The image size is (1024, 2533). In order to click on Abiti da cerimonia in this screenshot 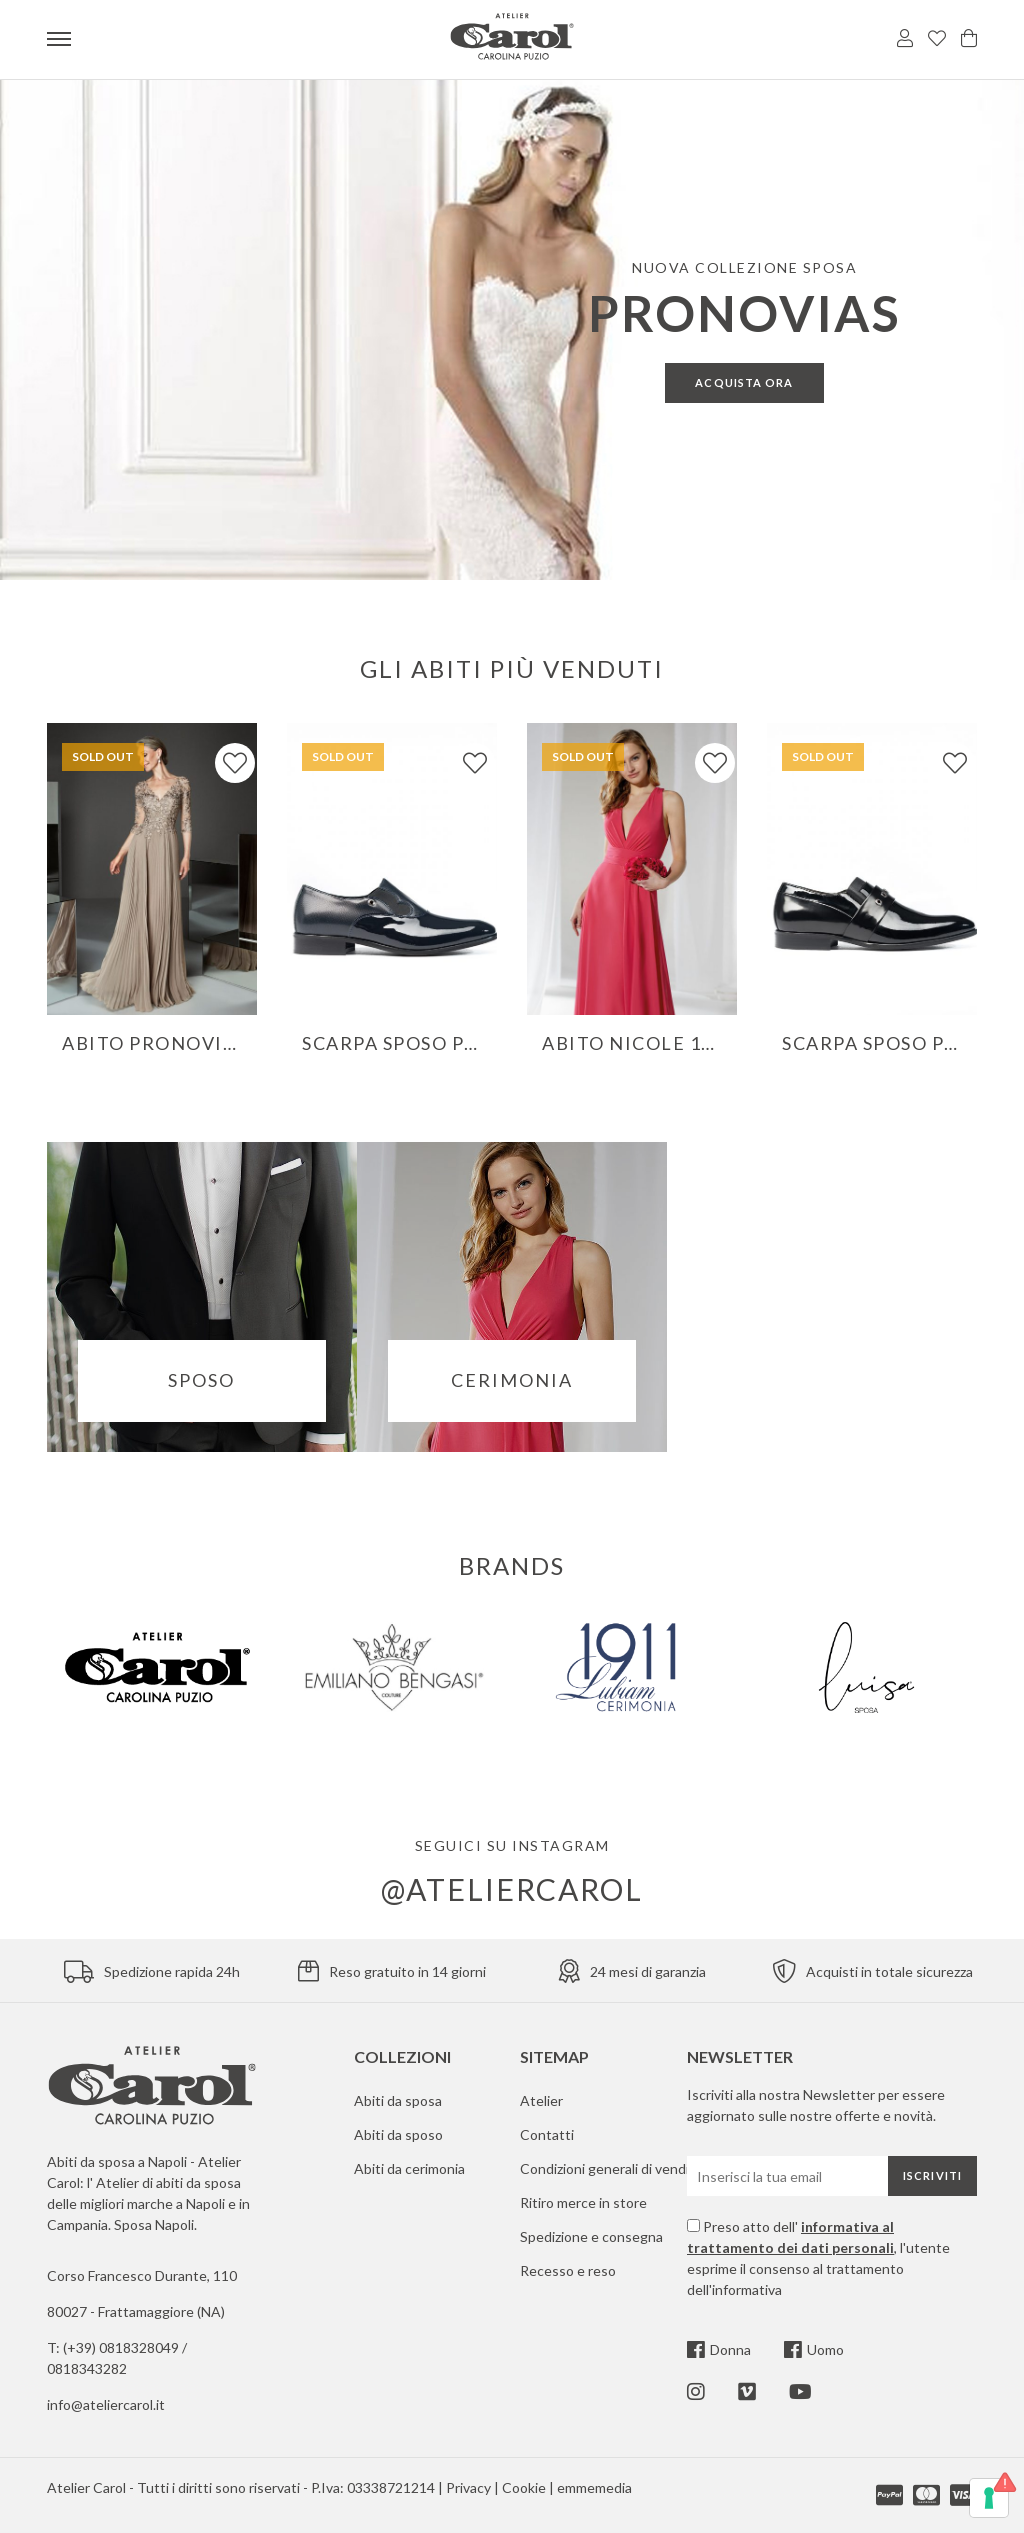, I will do `click(409, 2168)`.